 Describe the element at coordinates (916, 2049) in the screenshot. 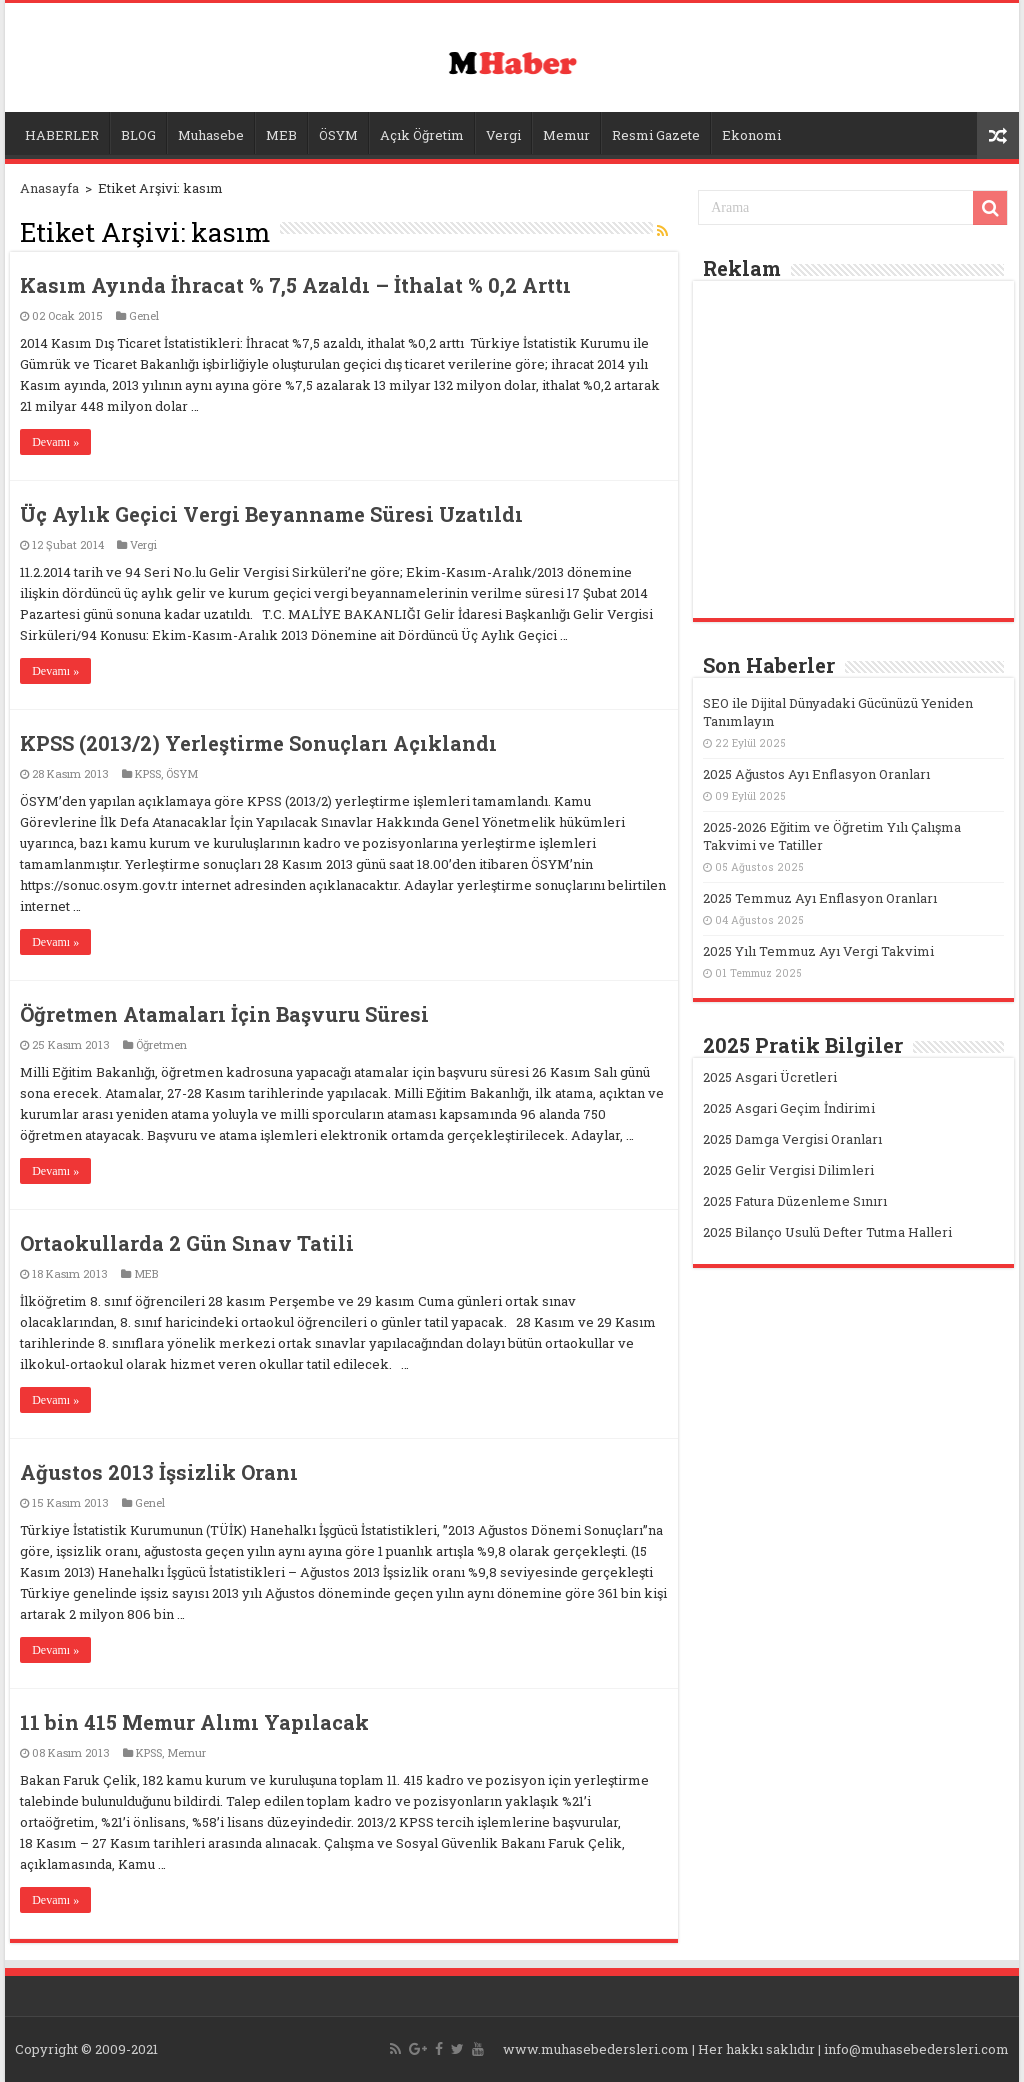

I see `info@muhasebedersleri.com` at that location.